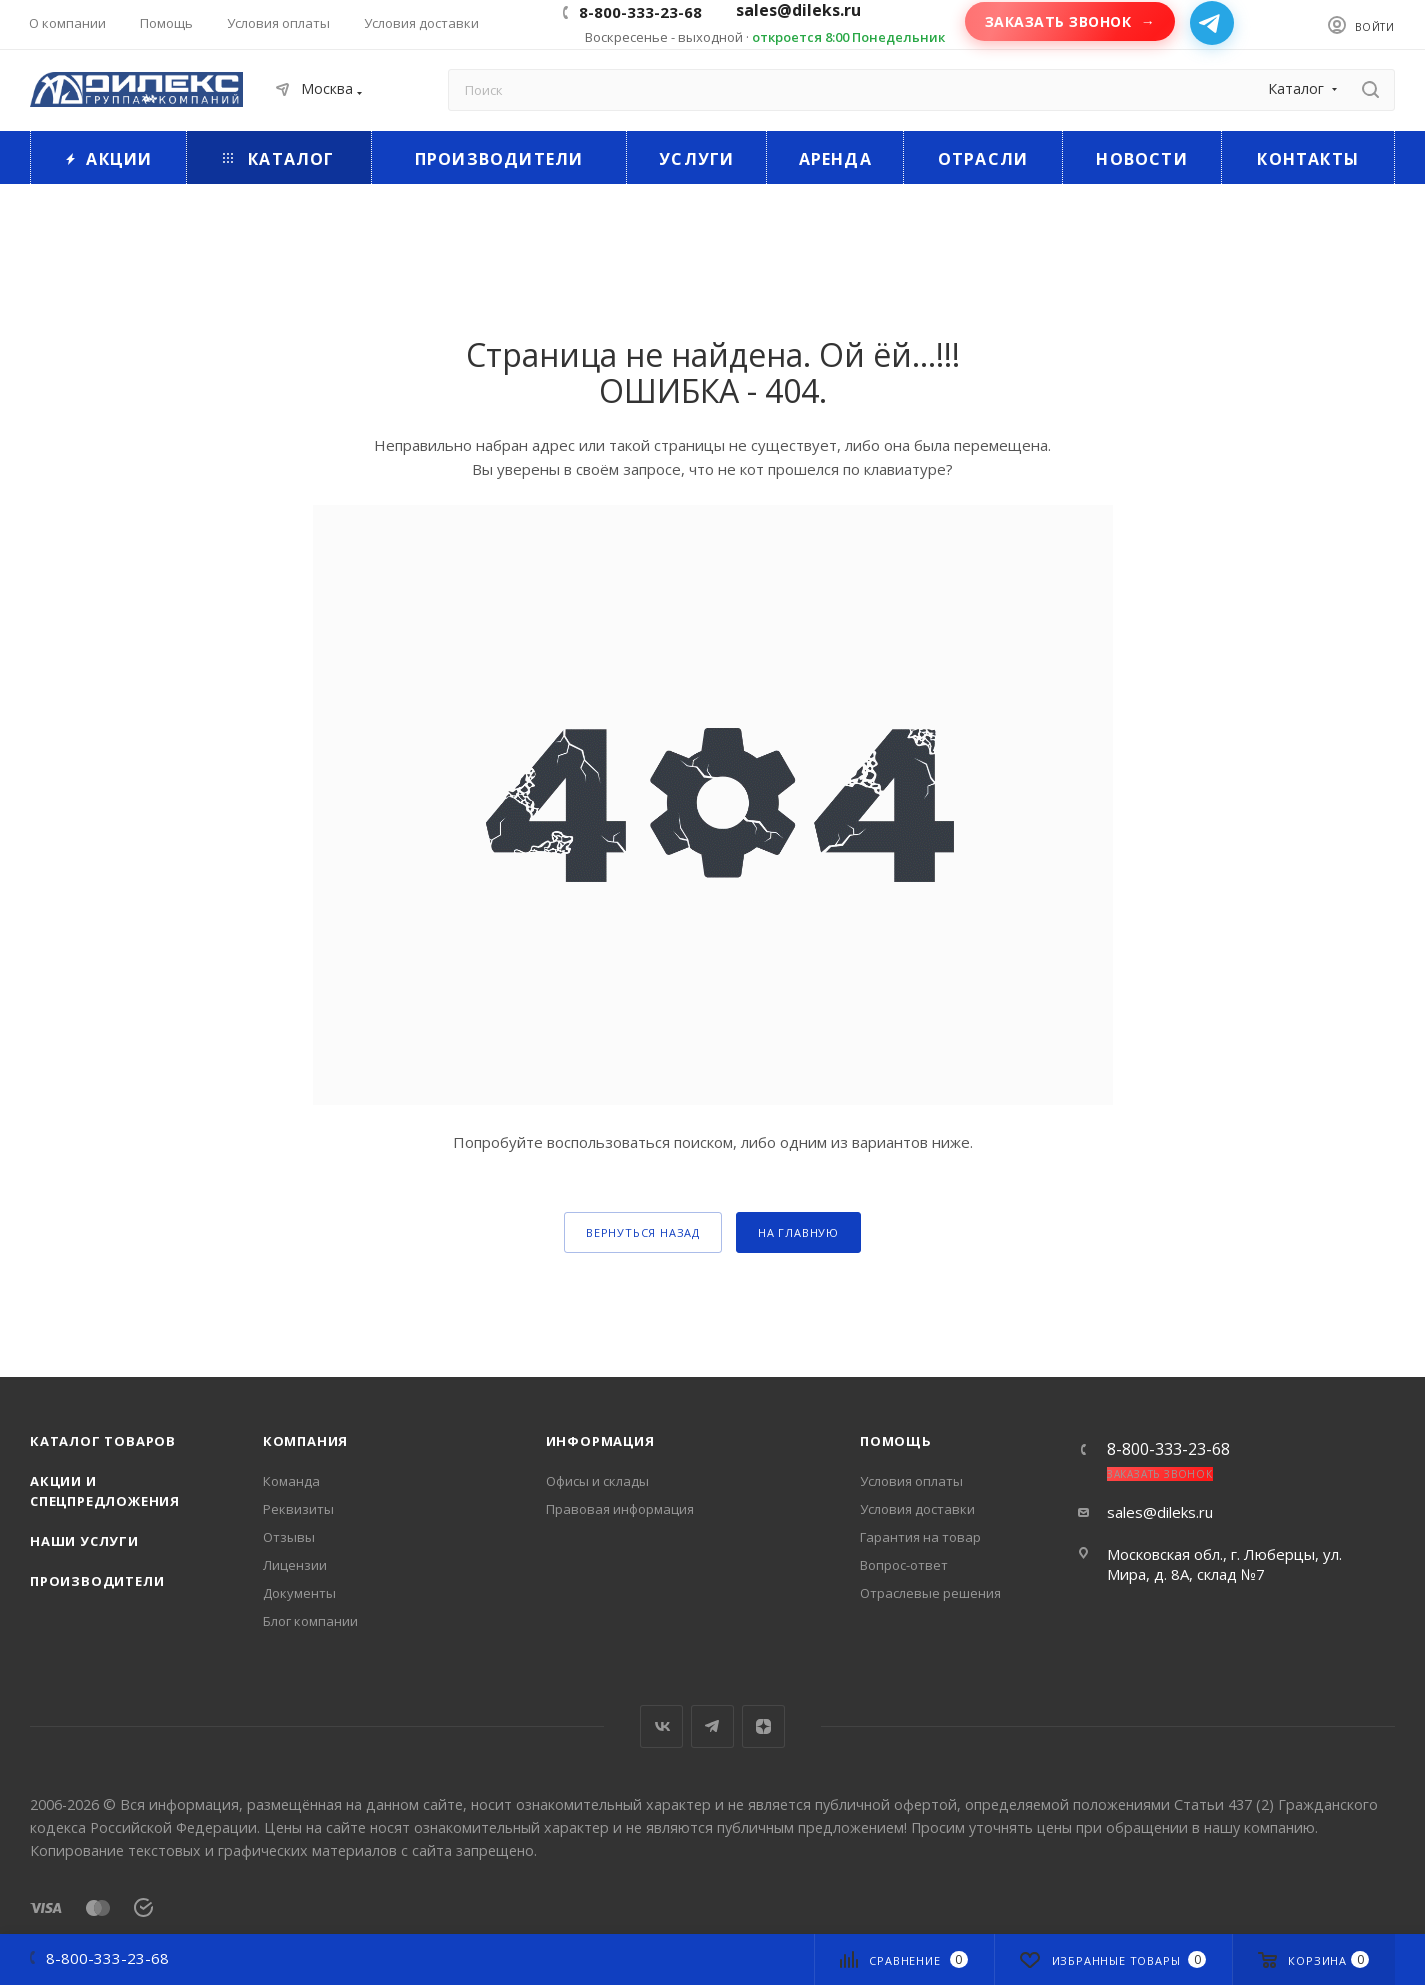 The width and height of the screenshot is (1425, 1985). Describe the element at coordinates (310, 1621) in the screenshot. I see `Блог компании` at that location.